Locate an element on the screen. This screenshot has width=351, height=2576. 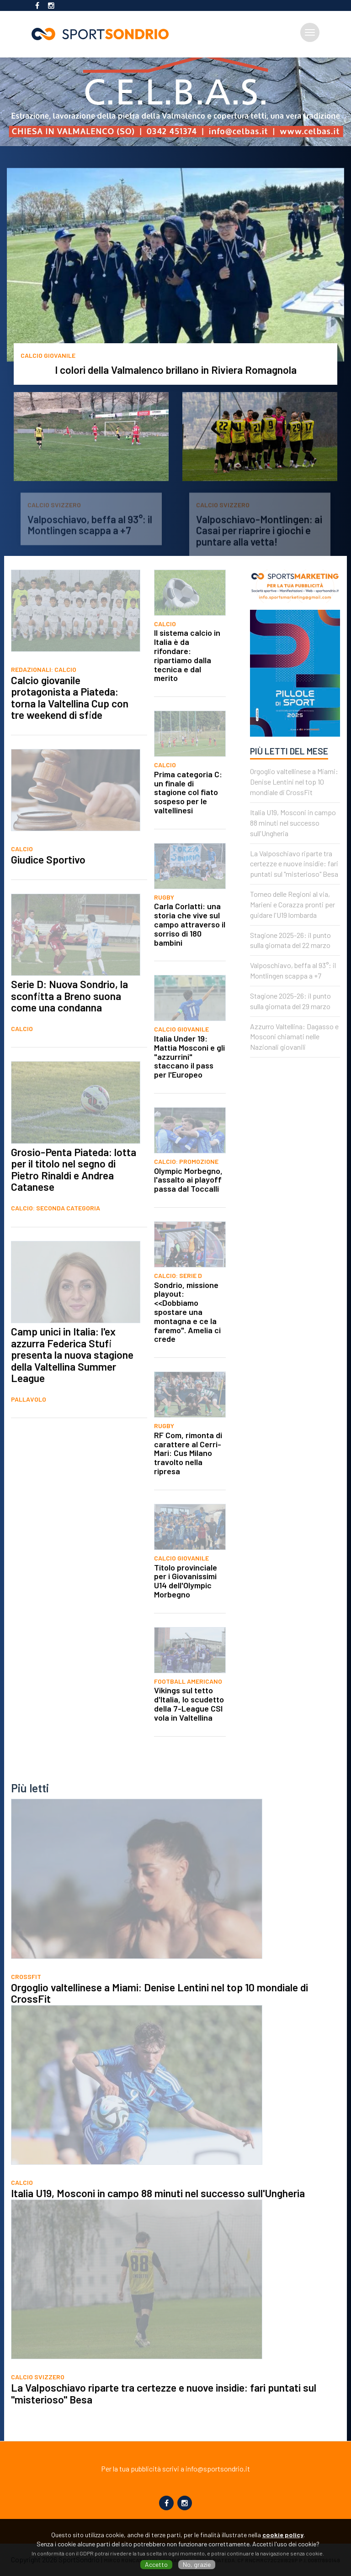
Prima categoria C: un finale di stagione col fiato sospeso per le valtellinesi is located at coordinates (188, 819).